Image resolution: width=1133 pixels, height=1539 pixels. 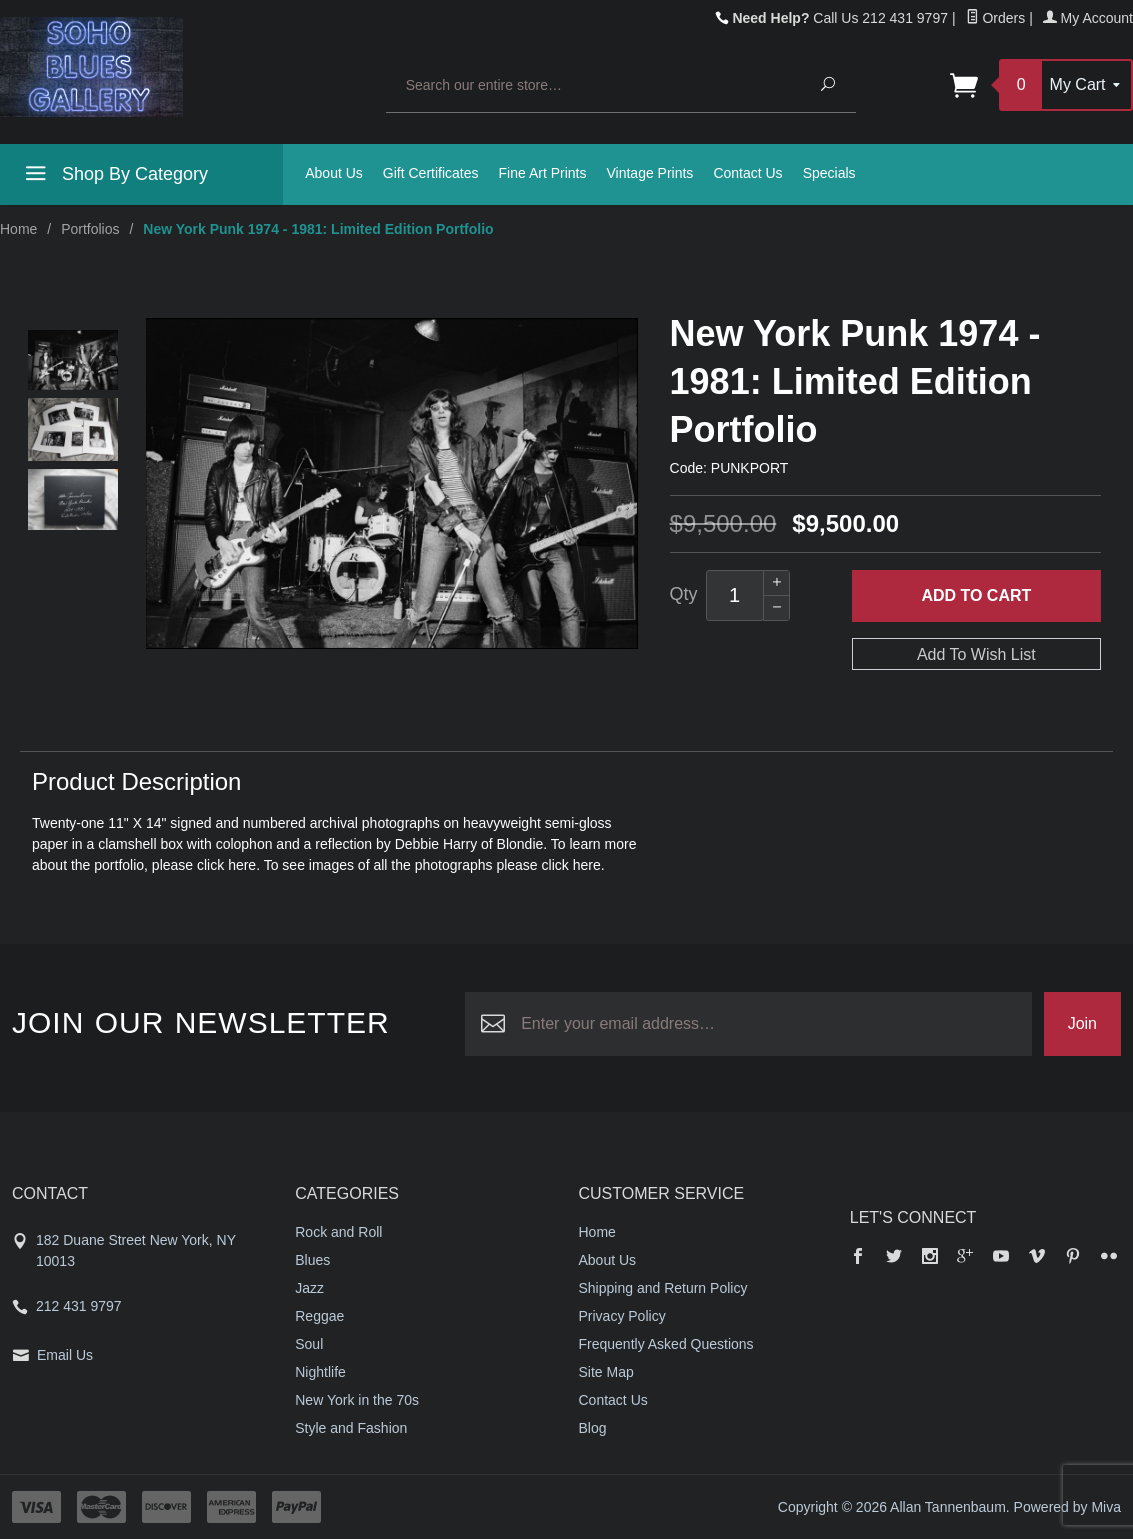 I want to click on Rock and Roll, so click(x=338, y=1232).